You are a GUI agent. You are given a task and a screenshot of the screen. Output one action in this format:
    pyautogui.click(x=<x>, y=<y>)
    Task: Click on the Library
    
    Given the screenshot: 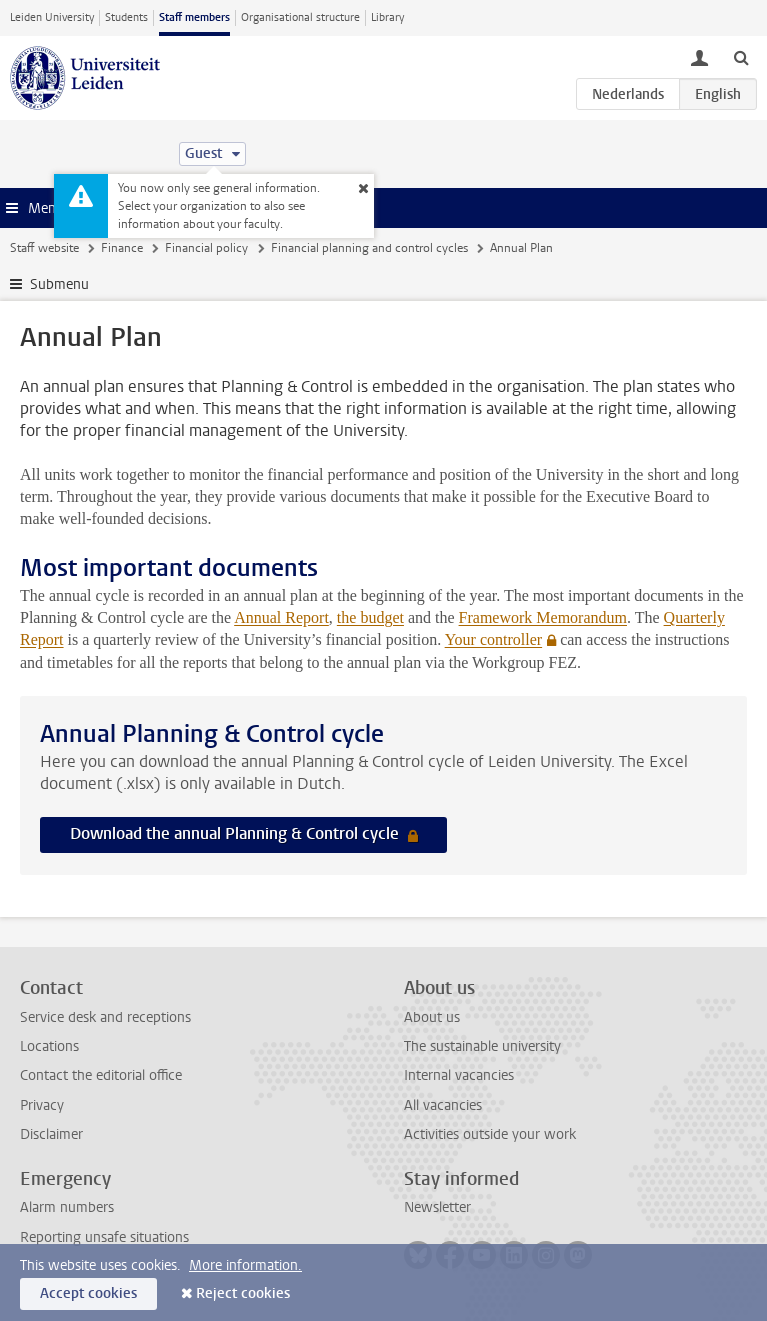 What is the action you would take?
    pyautogui.click(x=387, y=17)
    